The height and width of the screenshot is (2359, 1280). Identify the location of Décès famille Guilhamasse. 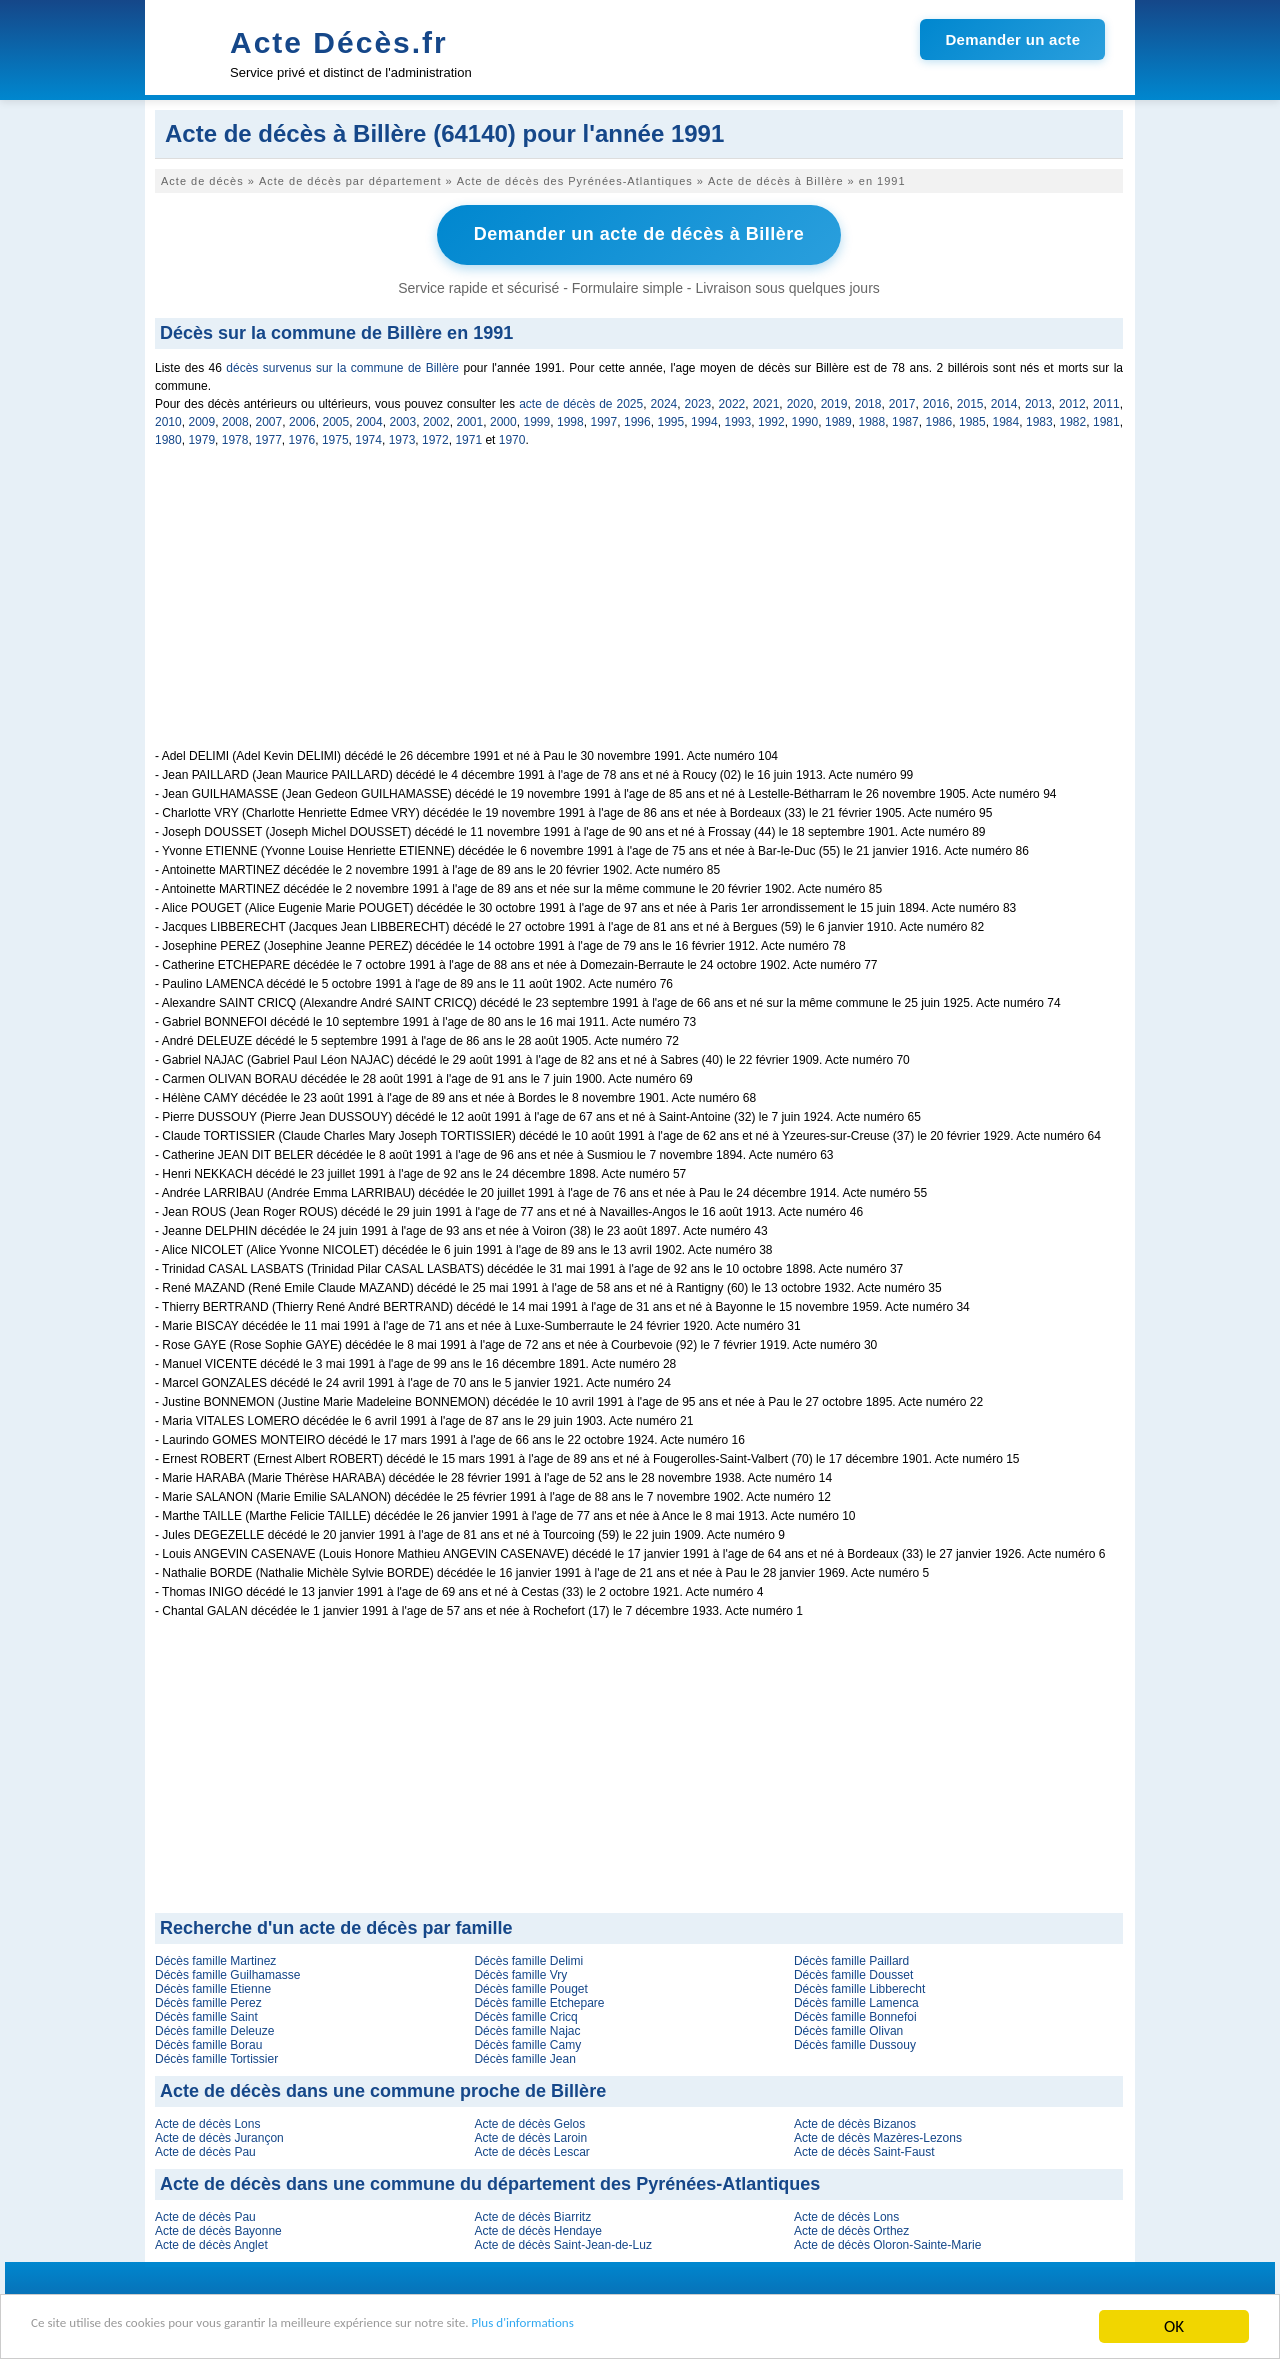
(227, 1972).